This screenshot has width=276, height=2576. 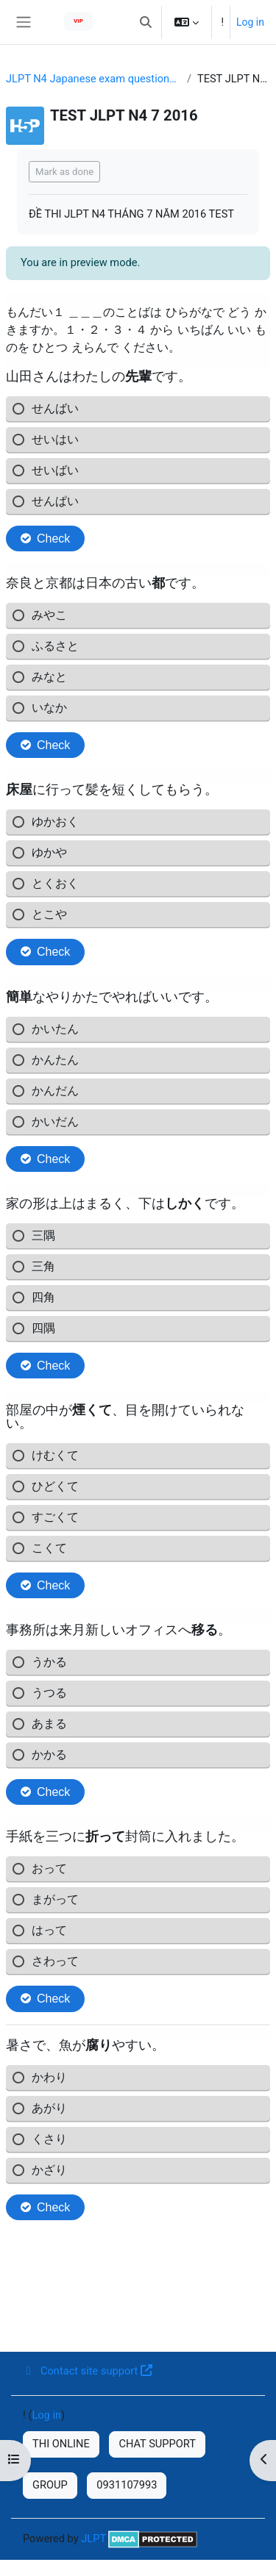 What do you see at coordinates (78, 21) in the screenshot?
I see `VIP` at bounding box center [78, 21].